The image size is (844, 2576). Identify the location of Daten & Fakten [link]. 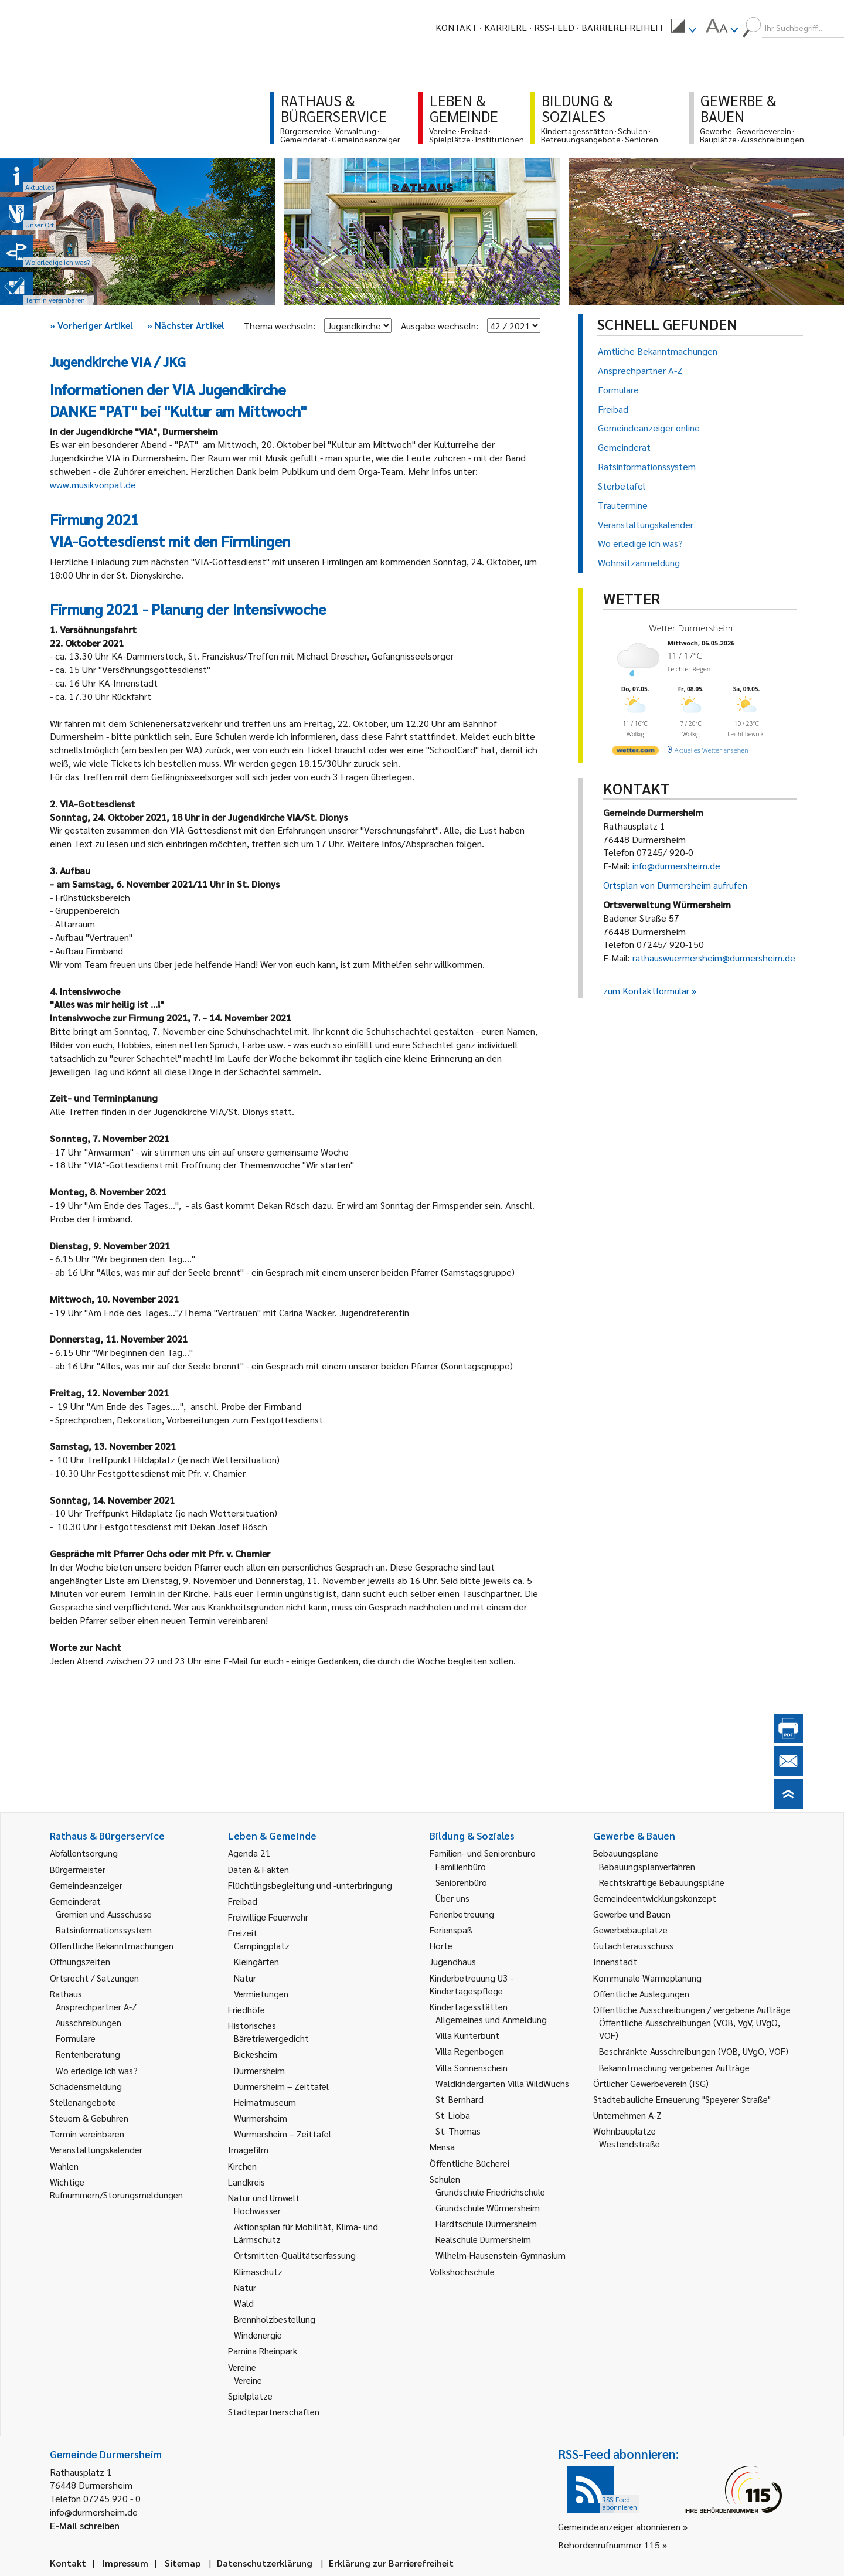
(258, 1869).